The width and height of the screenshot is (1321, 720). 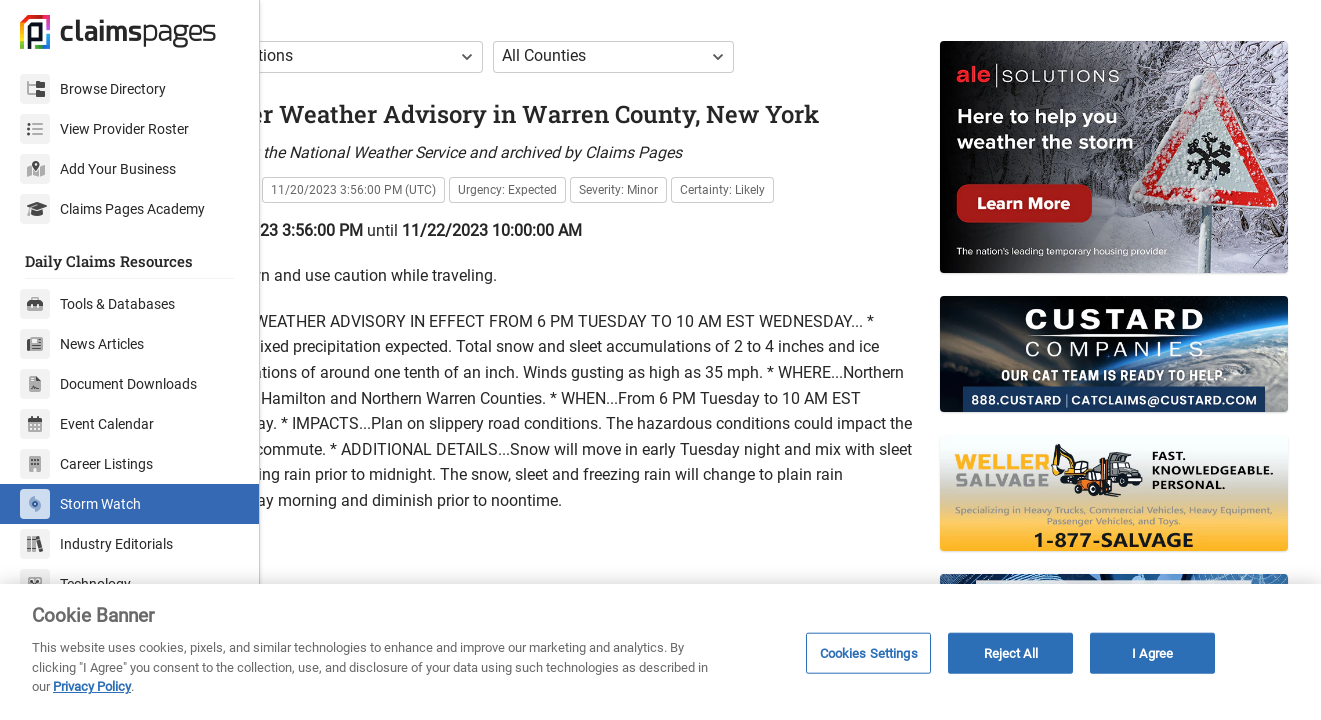 I want to click on News Articles, so click(x=82, y=344).